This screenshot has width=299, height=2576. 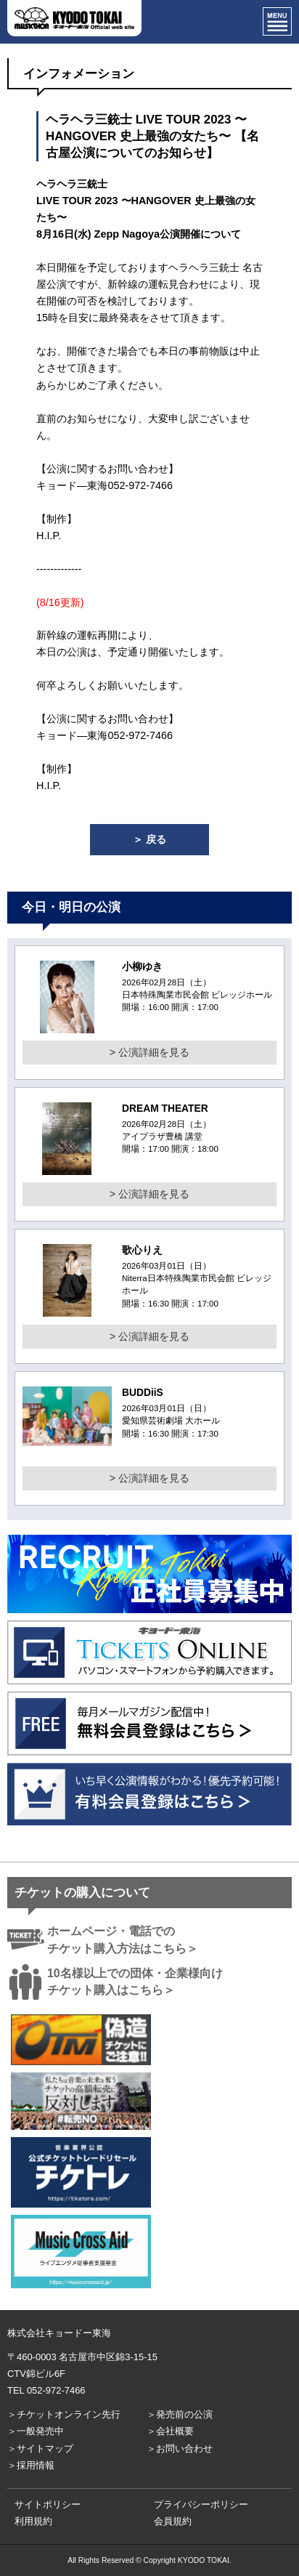 What do you see at coordinates (30, 2465) in the screenshot?
I see `＞採用情報` at bounding box center [30, 2465].